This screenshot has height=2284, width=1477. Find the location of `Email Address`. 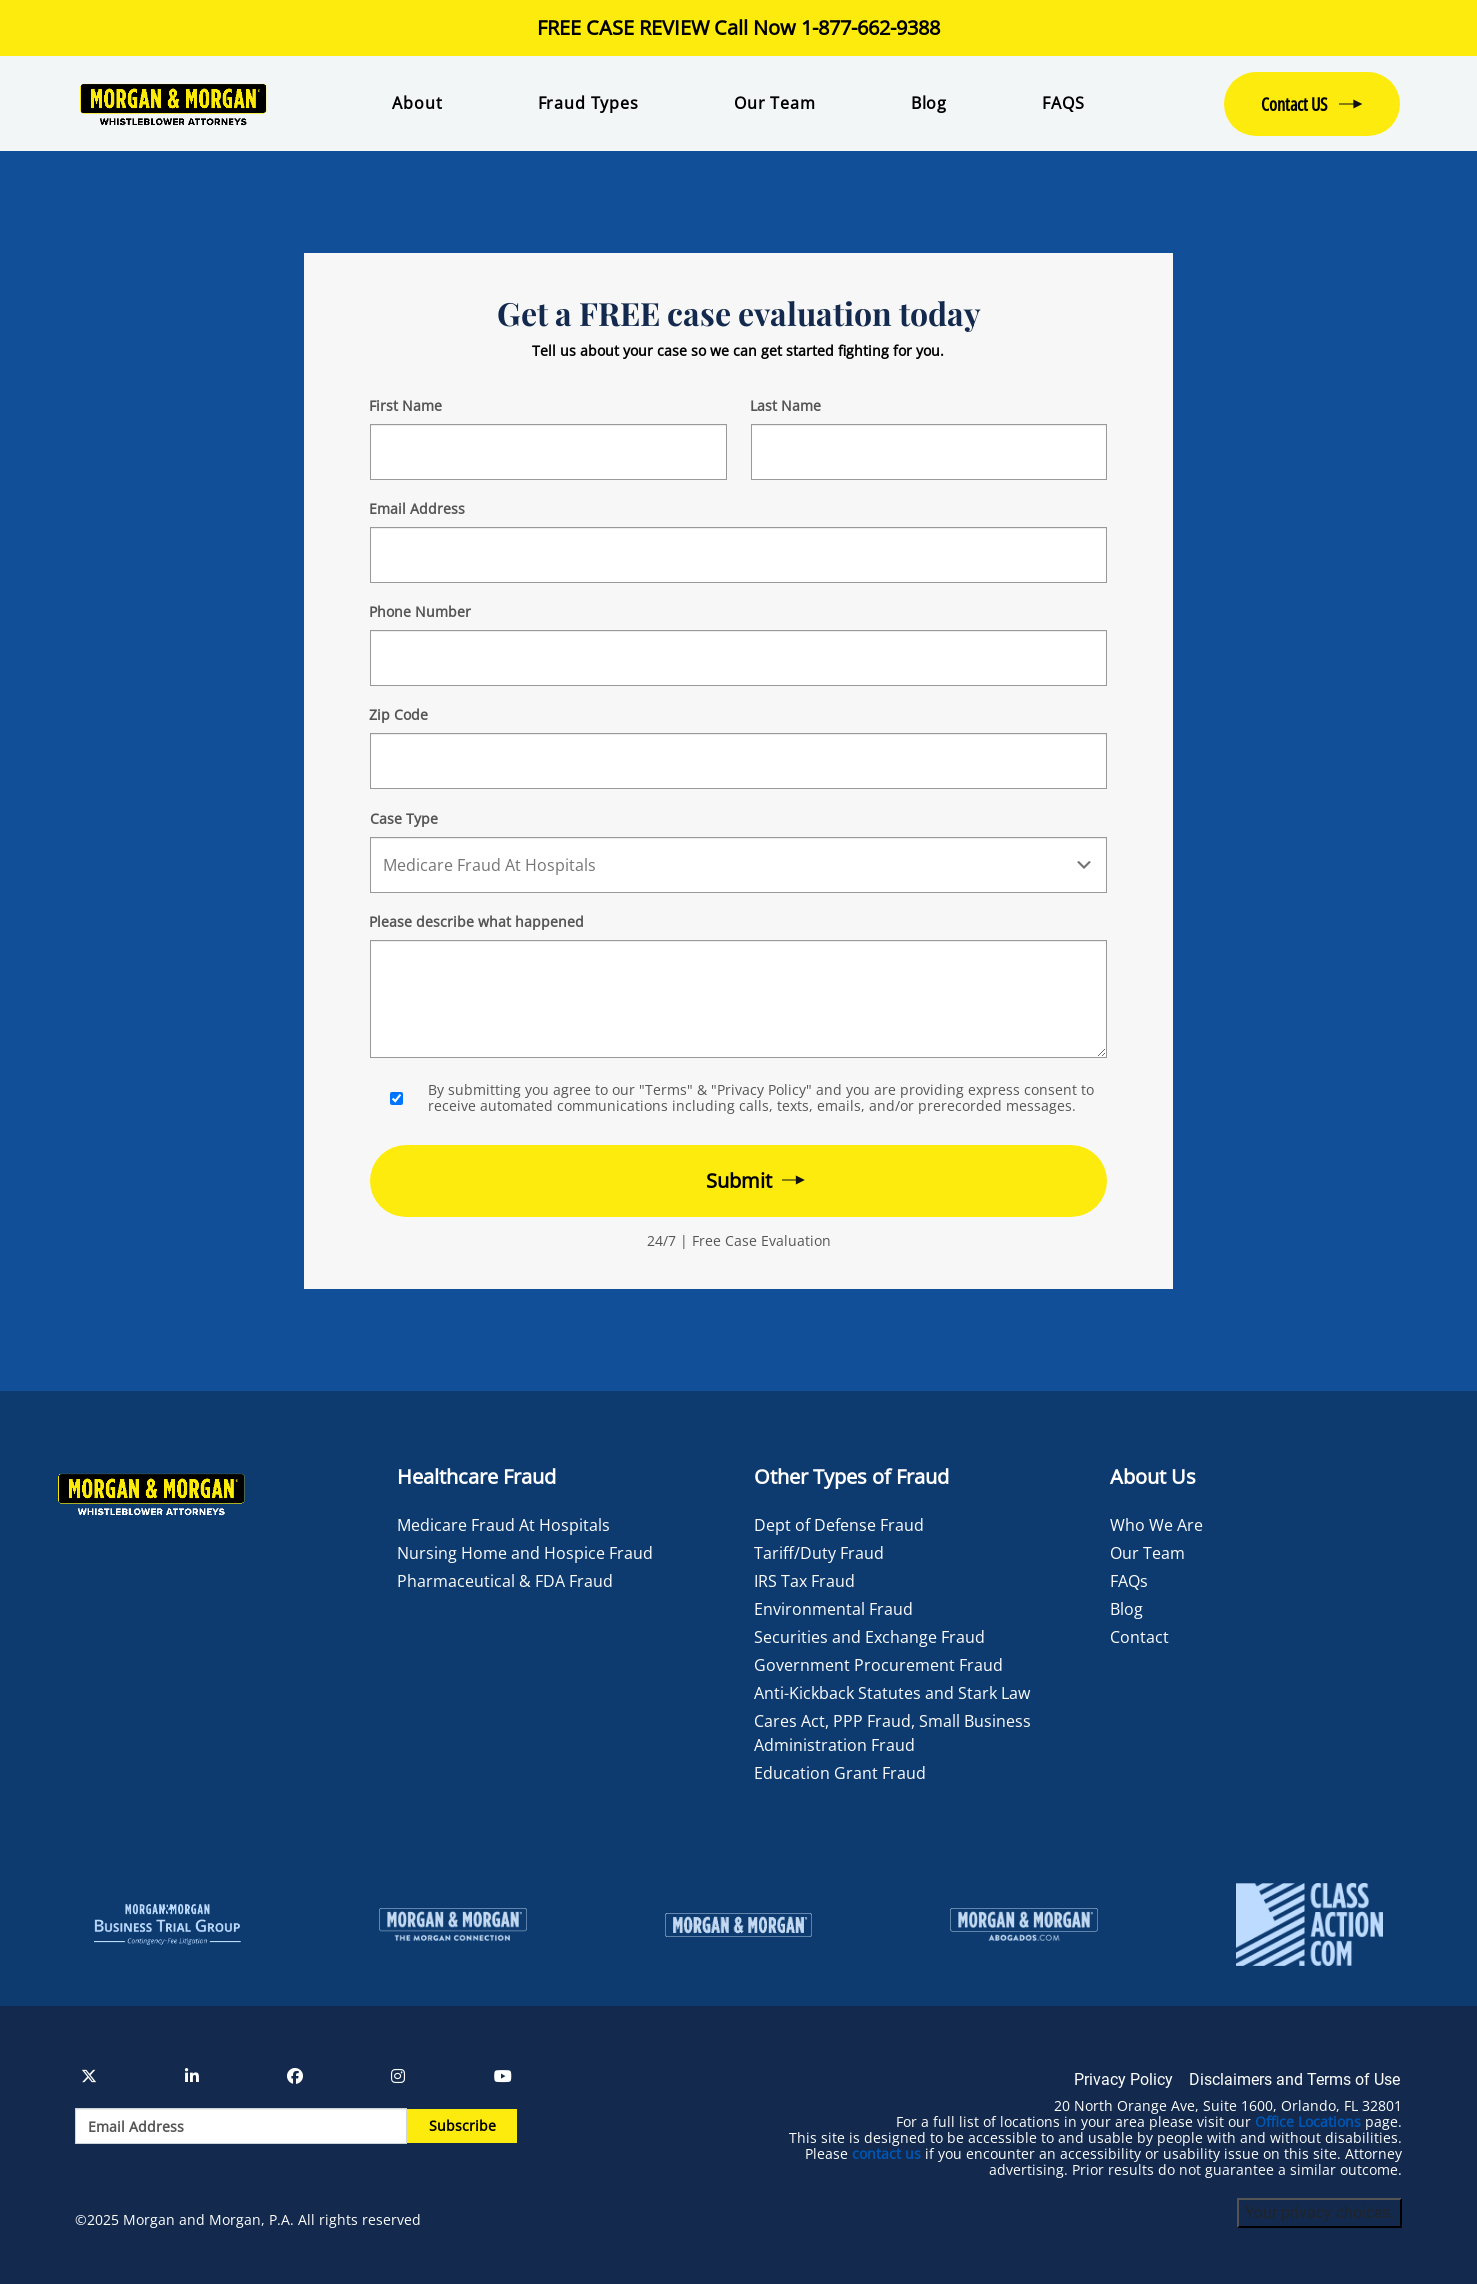

Email Address is located at coordinates (417, 508).